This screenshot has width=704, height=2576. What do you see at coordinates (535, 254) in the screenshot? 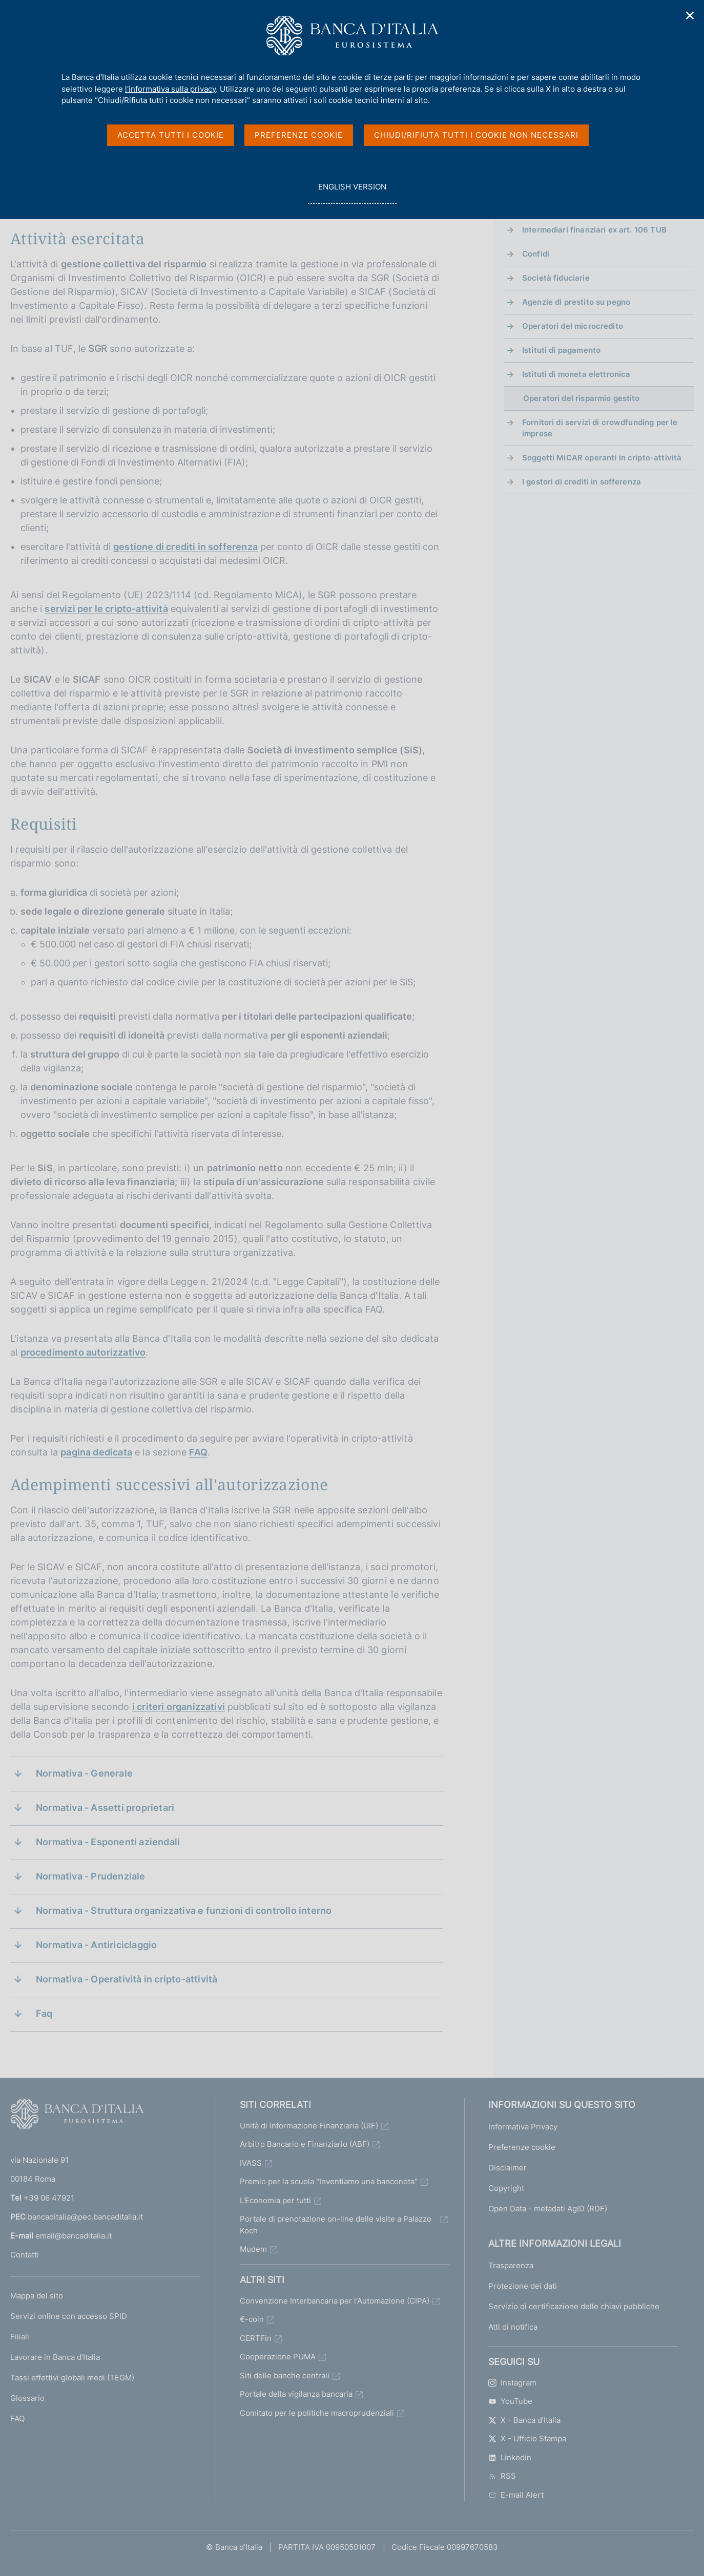
I see `Confidi` at bounding box center [535, 254].